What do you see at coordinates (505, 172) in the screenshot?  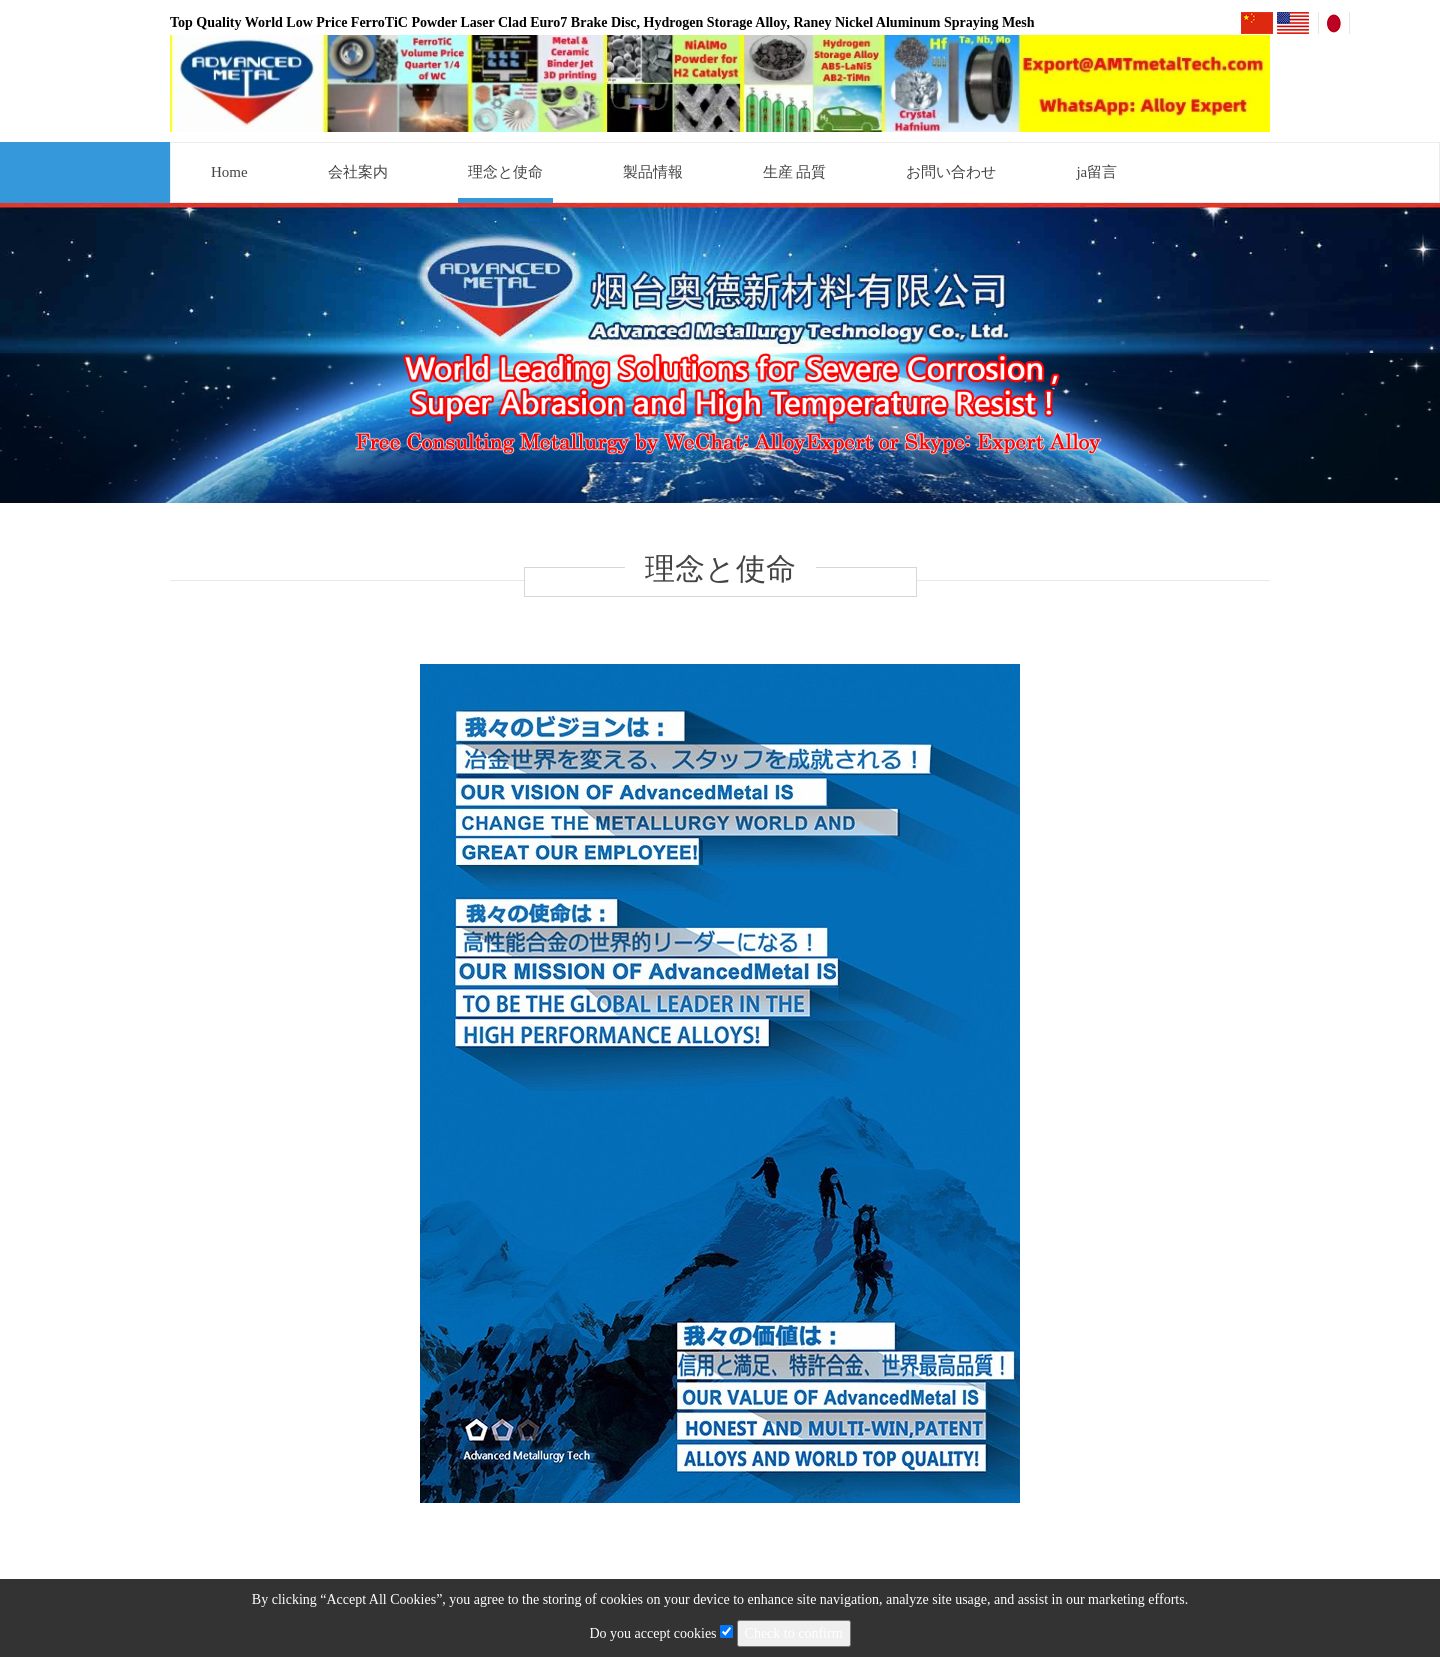 I see `理念と使命` at bounding box center [505, 172].